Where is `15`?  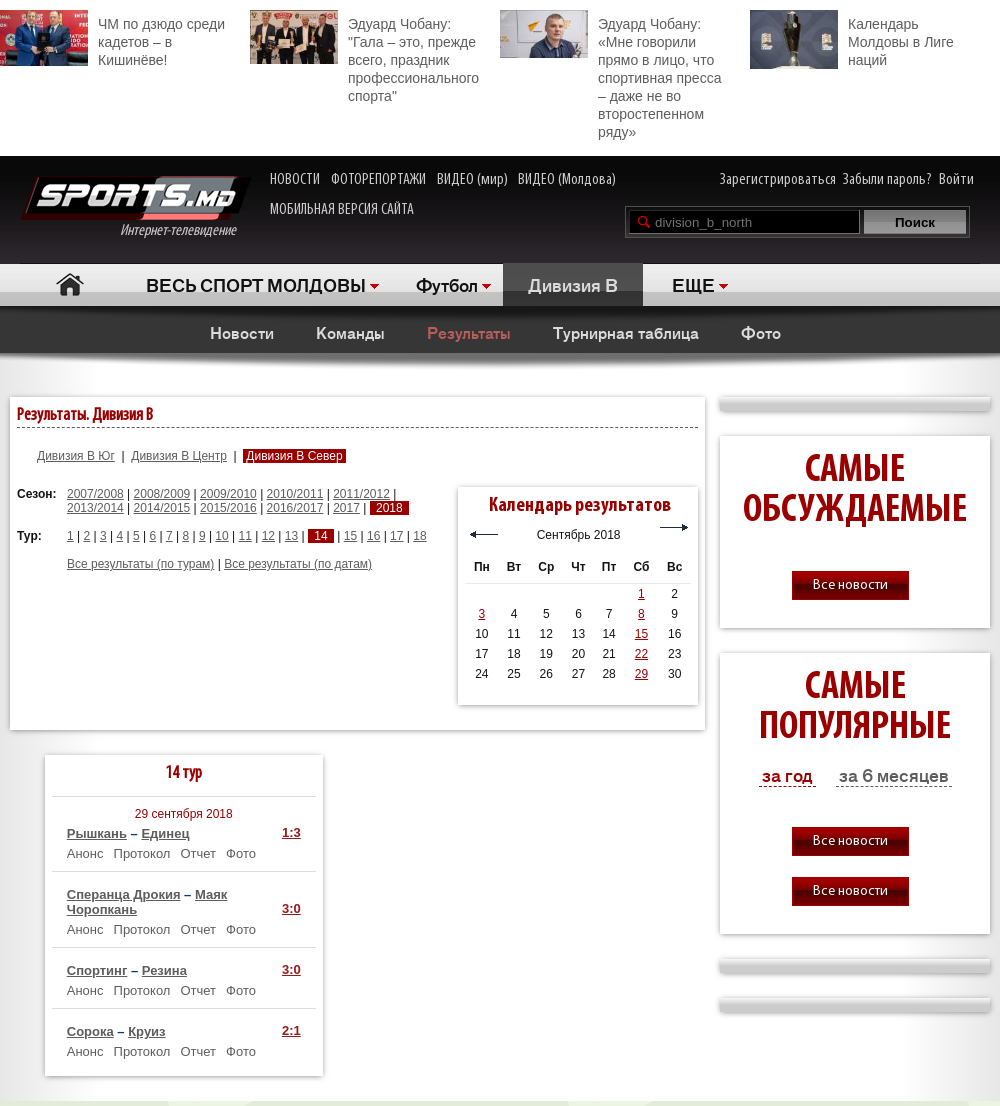 15 is located at coordinates (350, 536).